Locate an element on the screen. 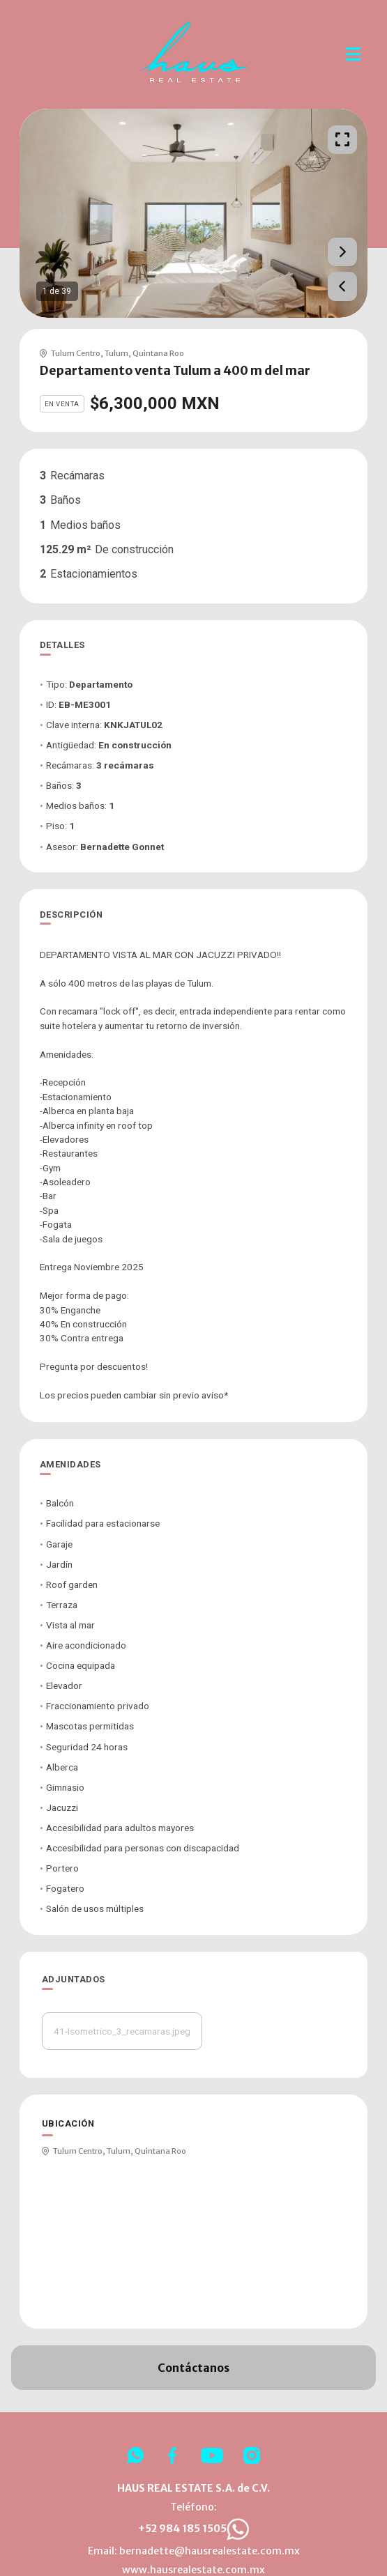 This screenshot has height=2576, width=387. Tulum is located at coordinates (116, 353).